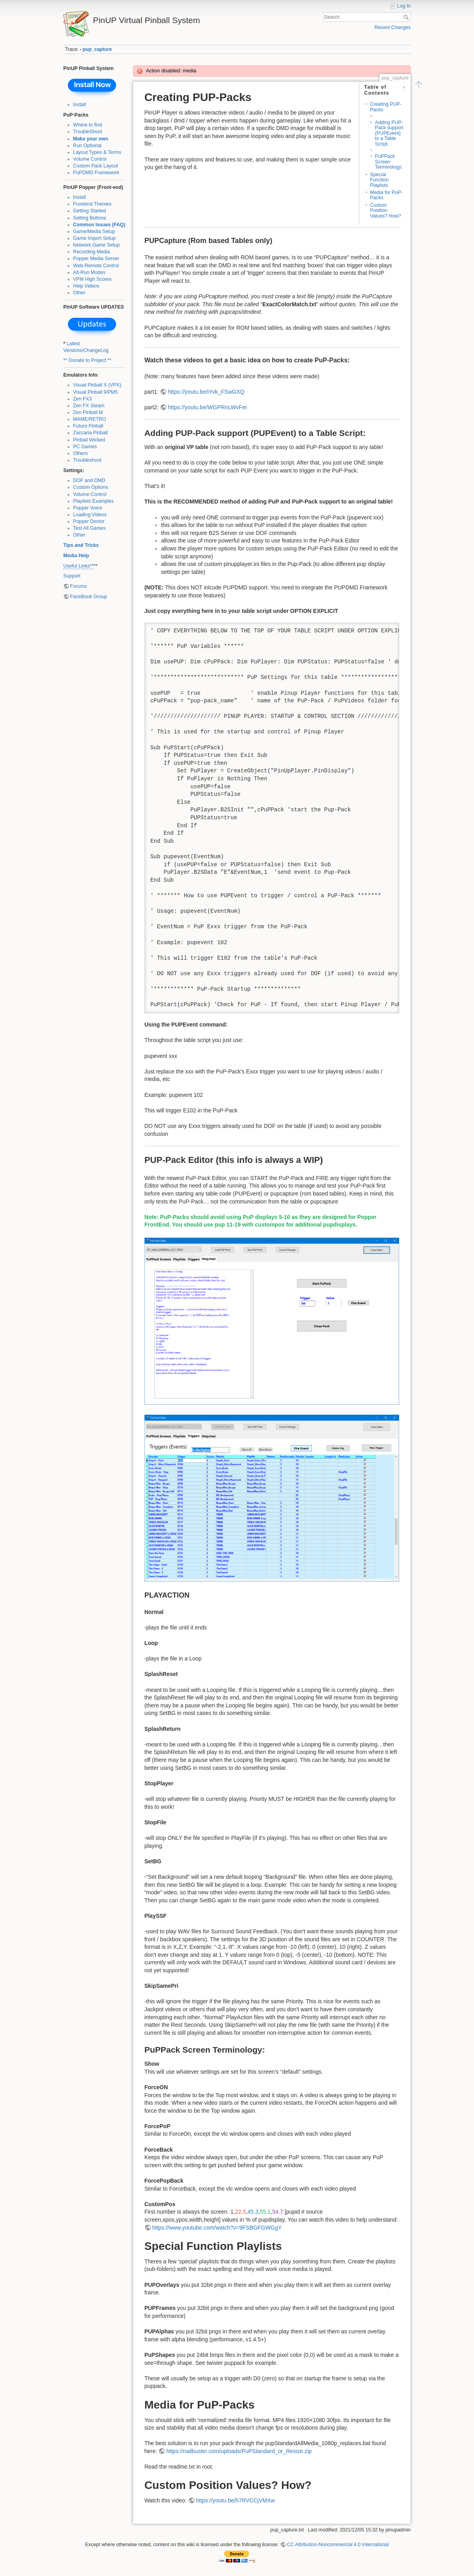  I want to click on Zaccaria Pinball, so click(90, 432).